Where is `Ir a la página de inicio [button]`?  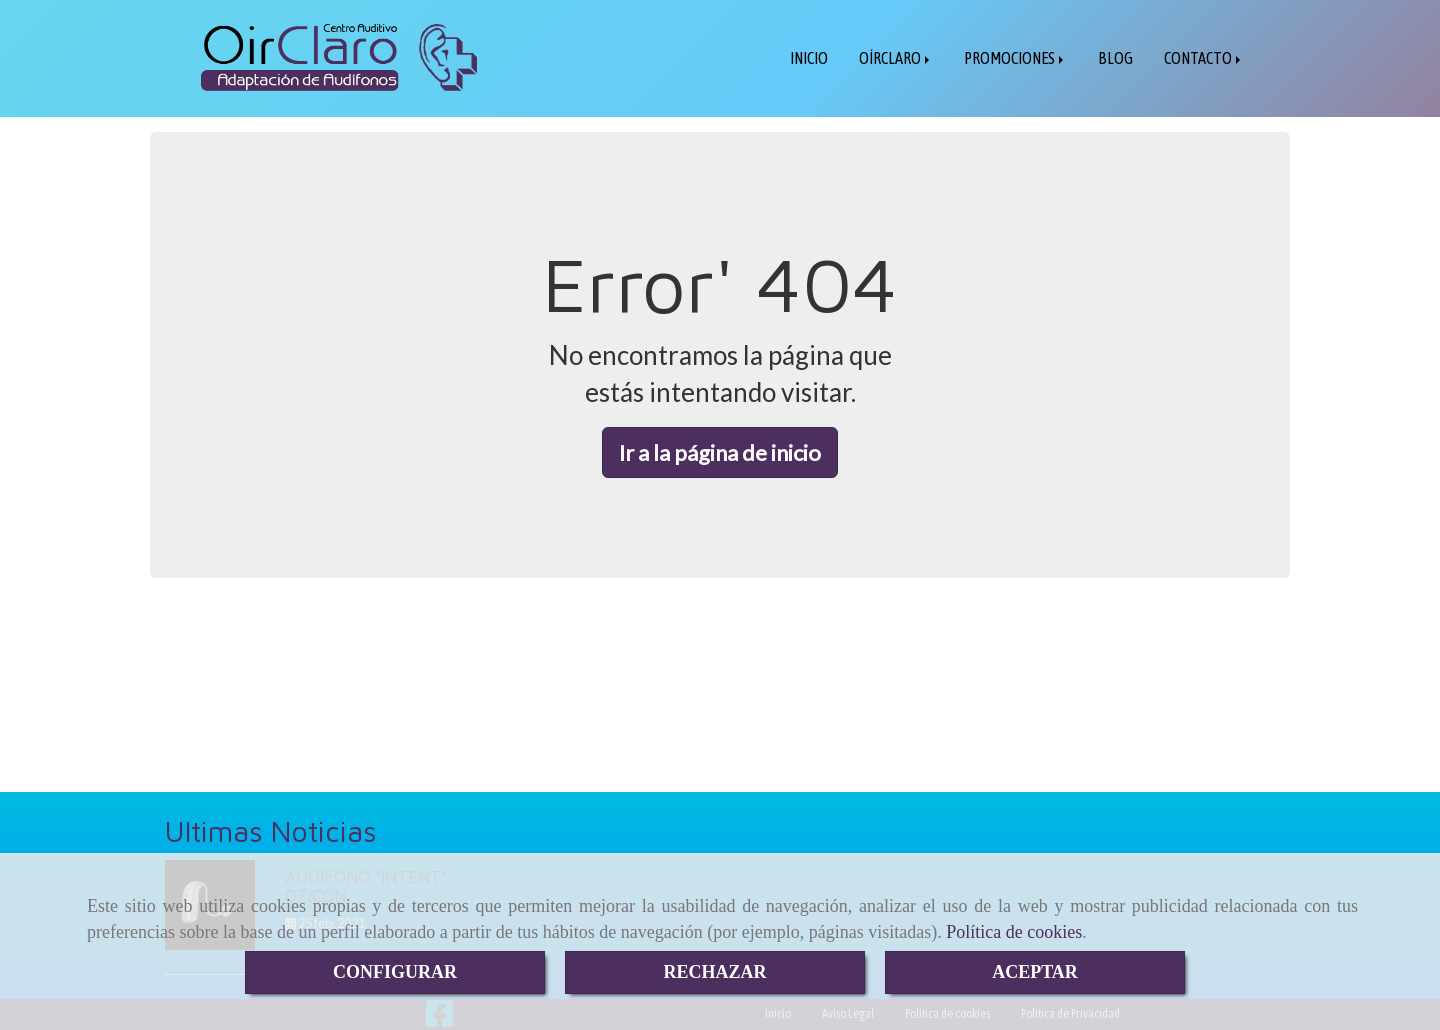
Ir a la página de inicio [button] is located at coordinates (720, 452).